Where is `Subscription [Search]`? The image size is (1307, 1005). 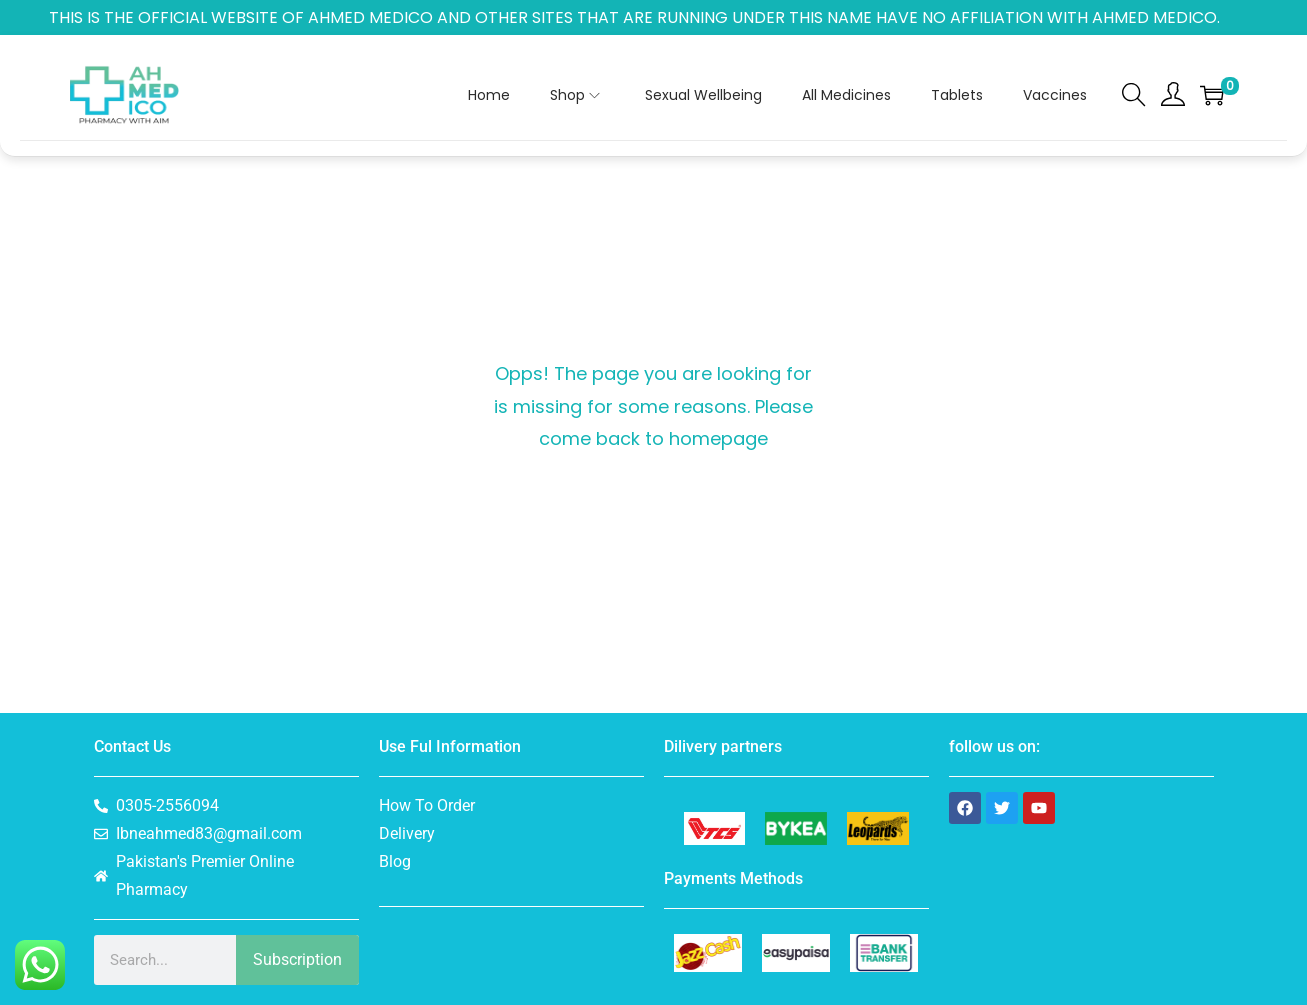
Subscription [Search] is located at coordinates (297, 959).